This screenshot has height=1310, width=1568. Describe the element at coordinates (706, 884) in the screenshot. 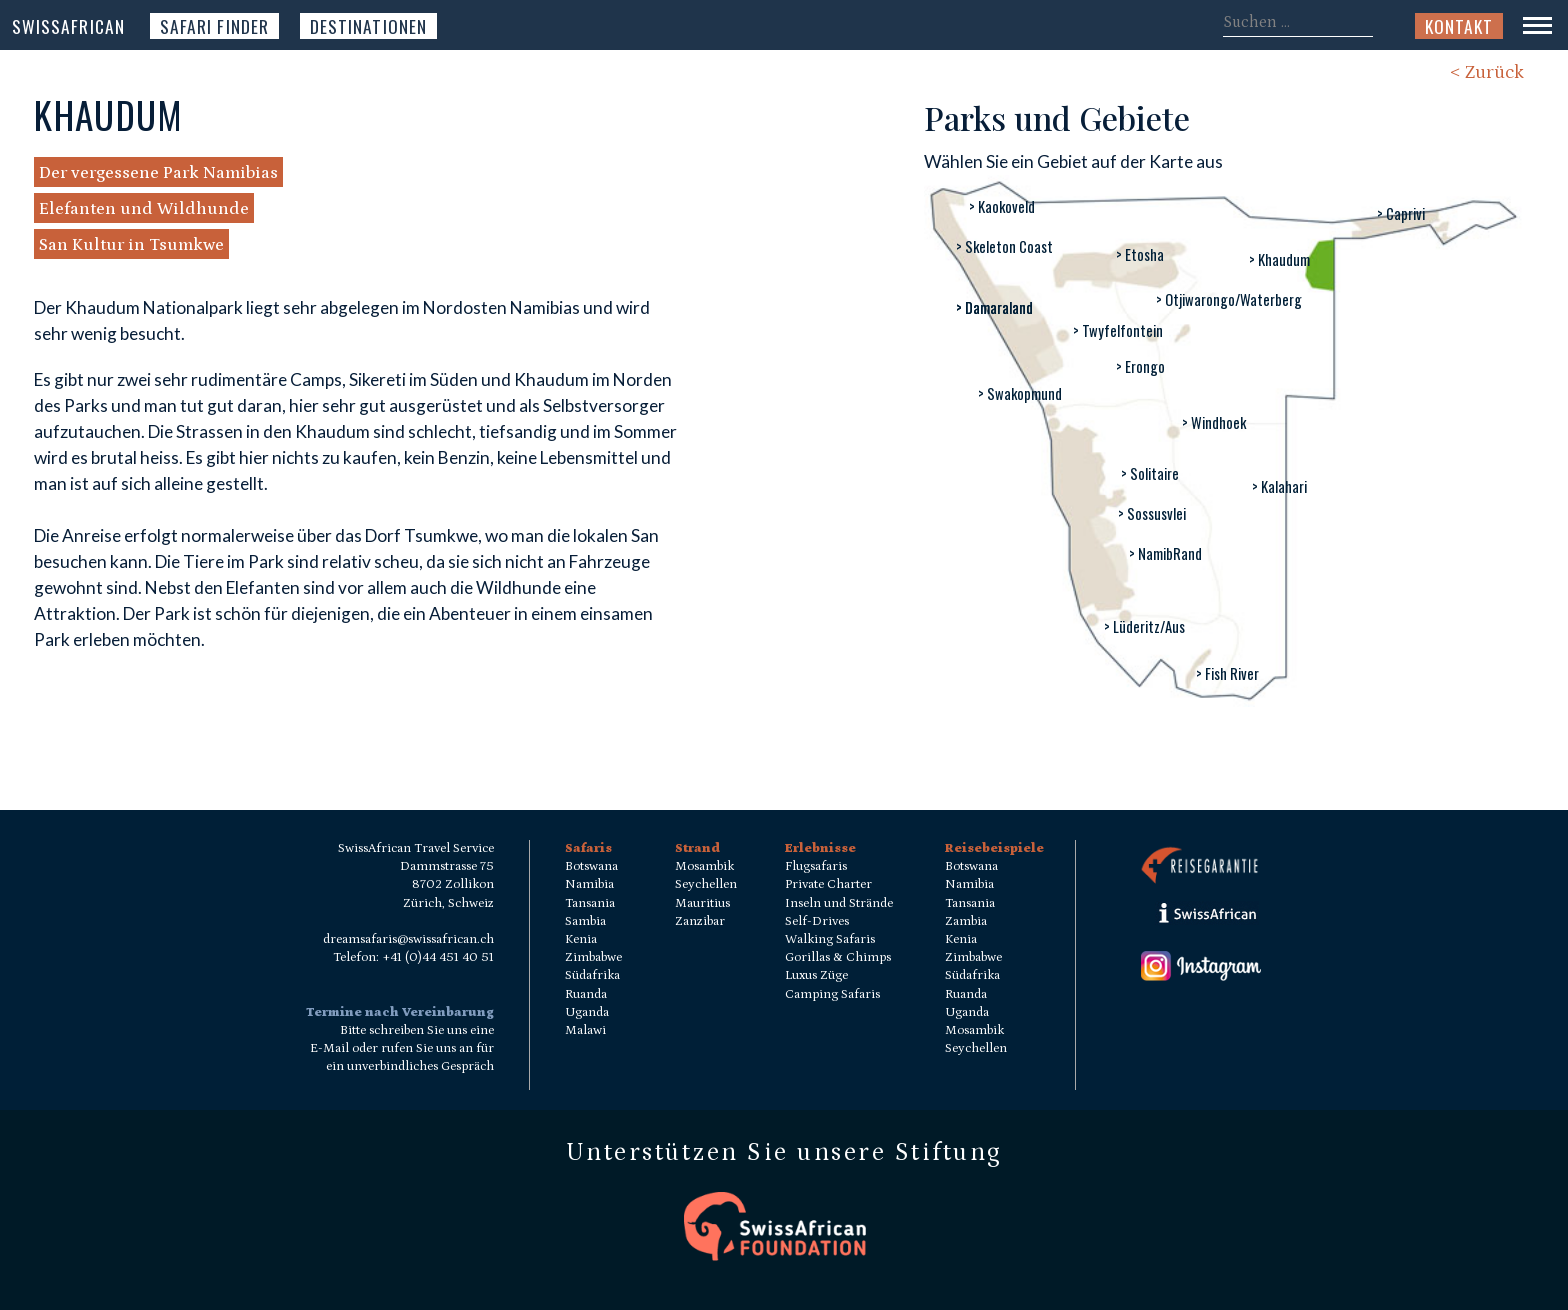

I see `Seychellen` at that location.